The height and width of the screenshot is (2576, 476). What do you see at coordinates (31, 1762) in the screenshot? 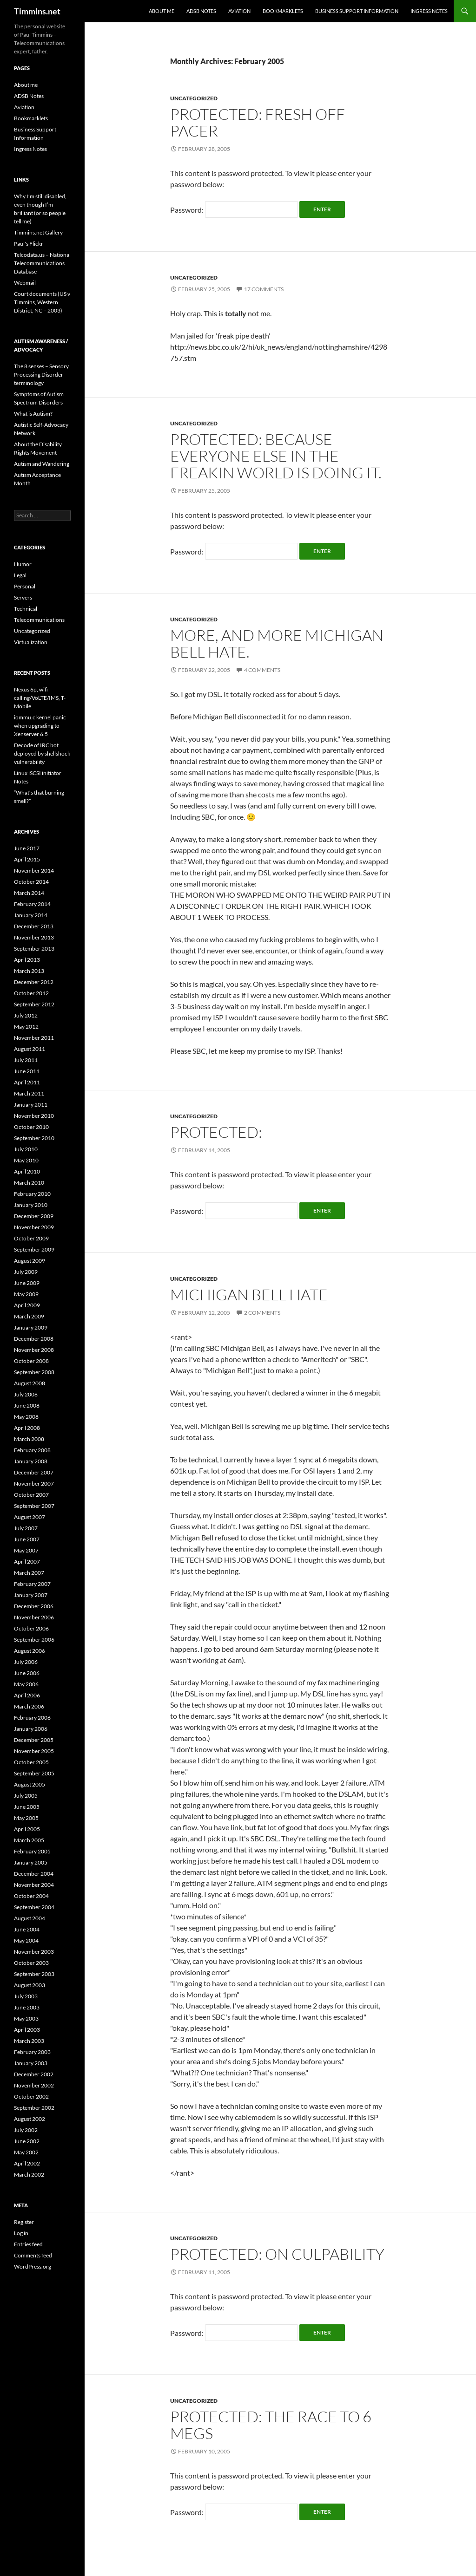
I see `October 2005` at bounding box center [31, 1762].